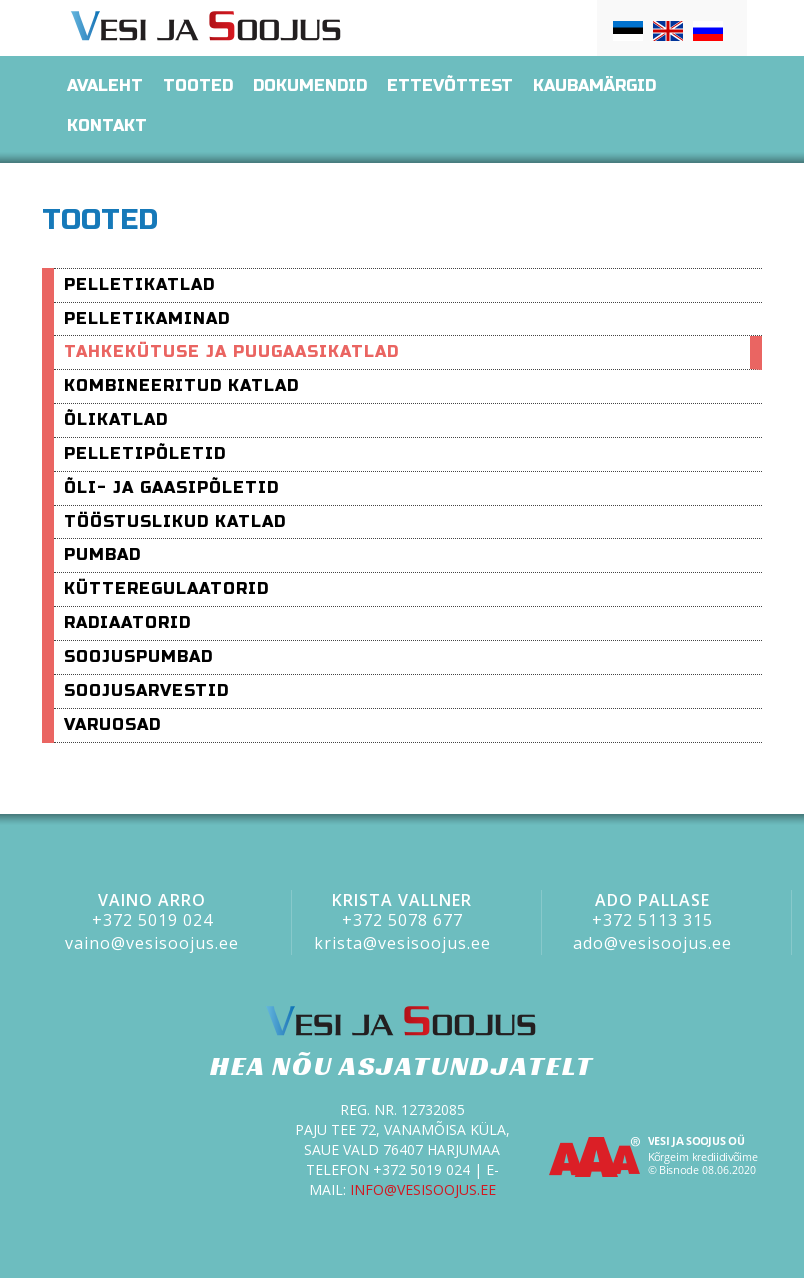  I want to click on Ettevõttest, so click(450, 85).